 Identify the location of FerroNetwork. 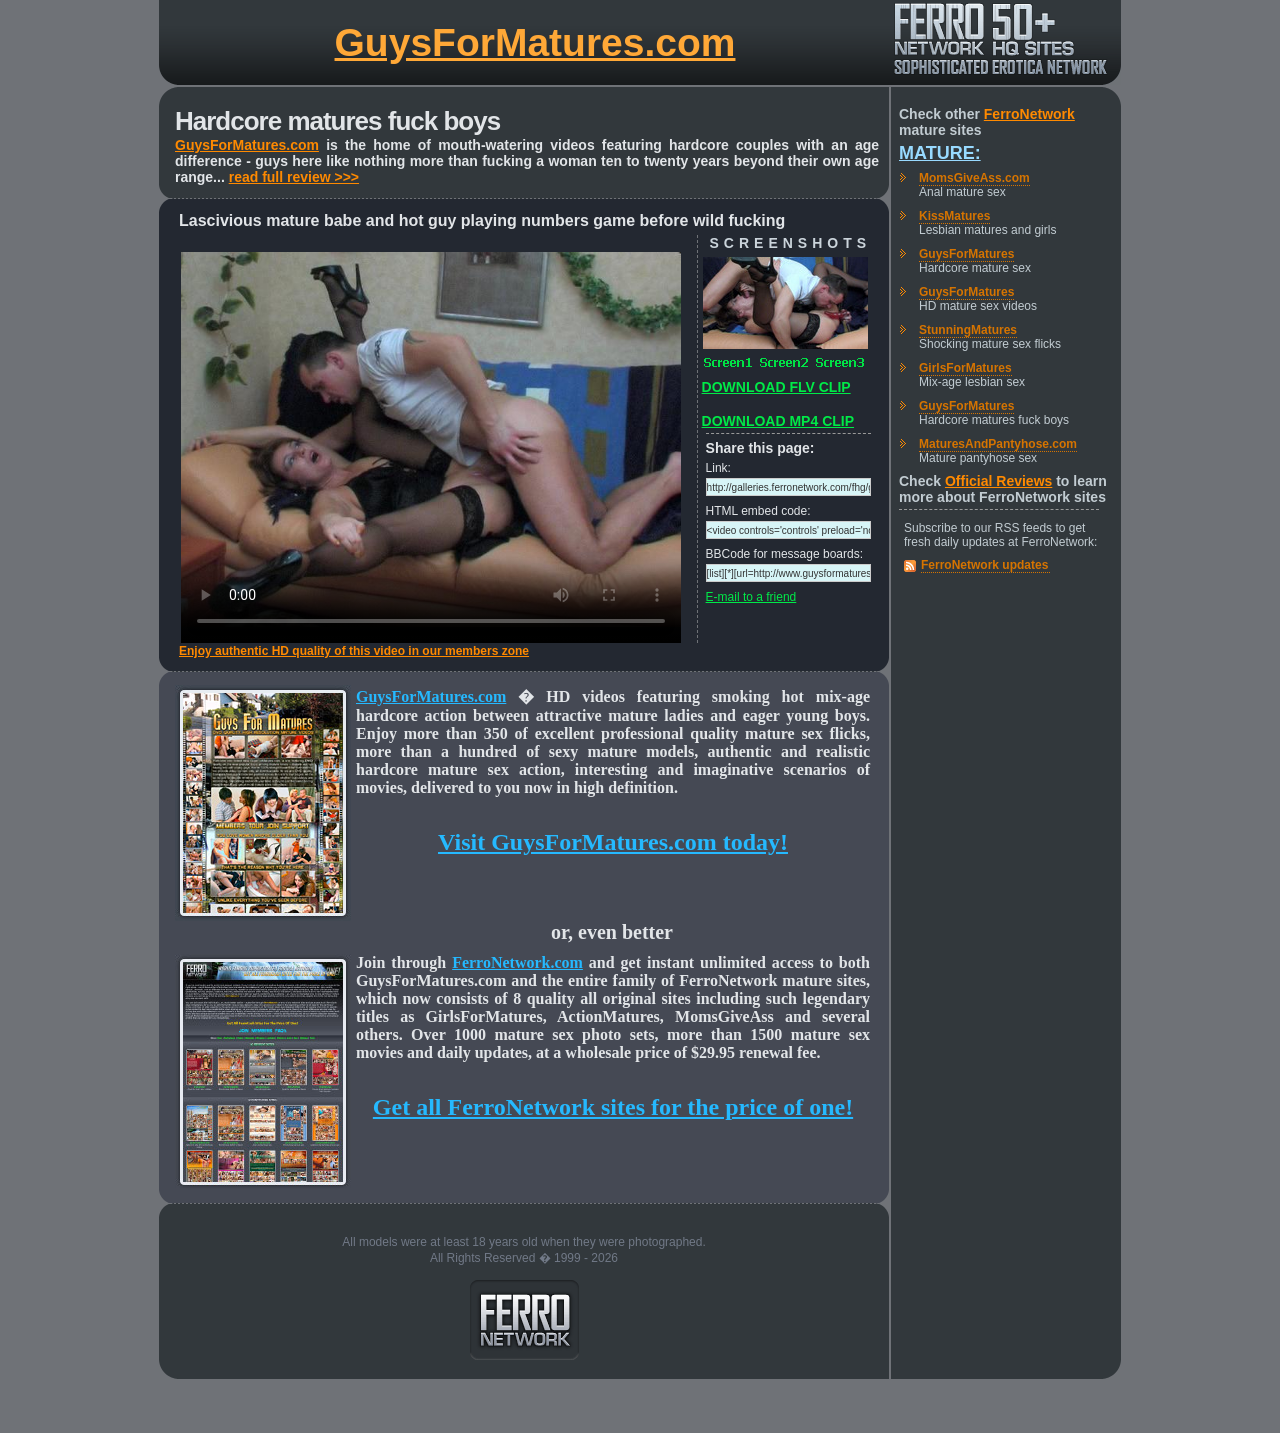
(1029, 114).